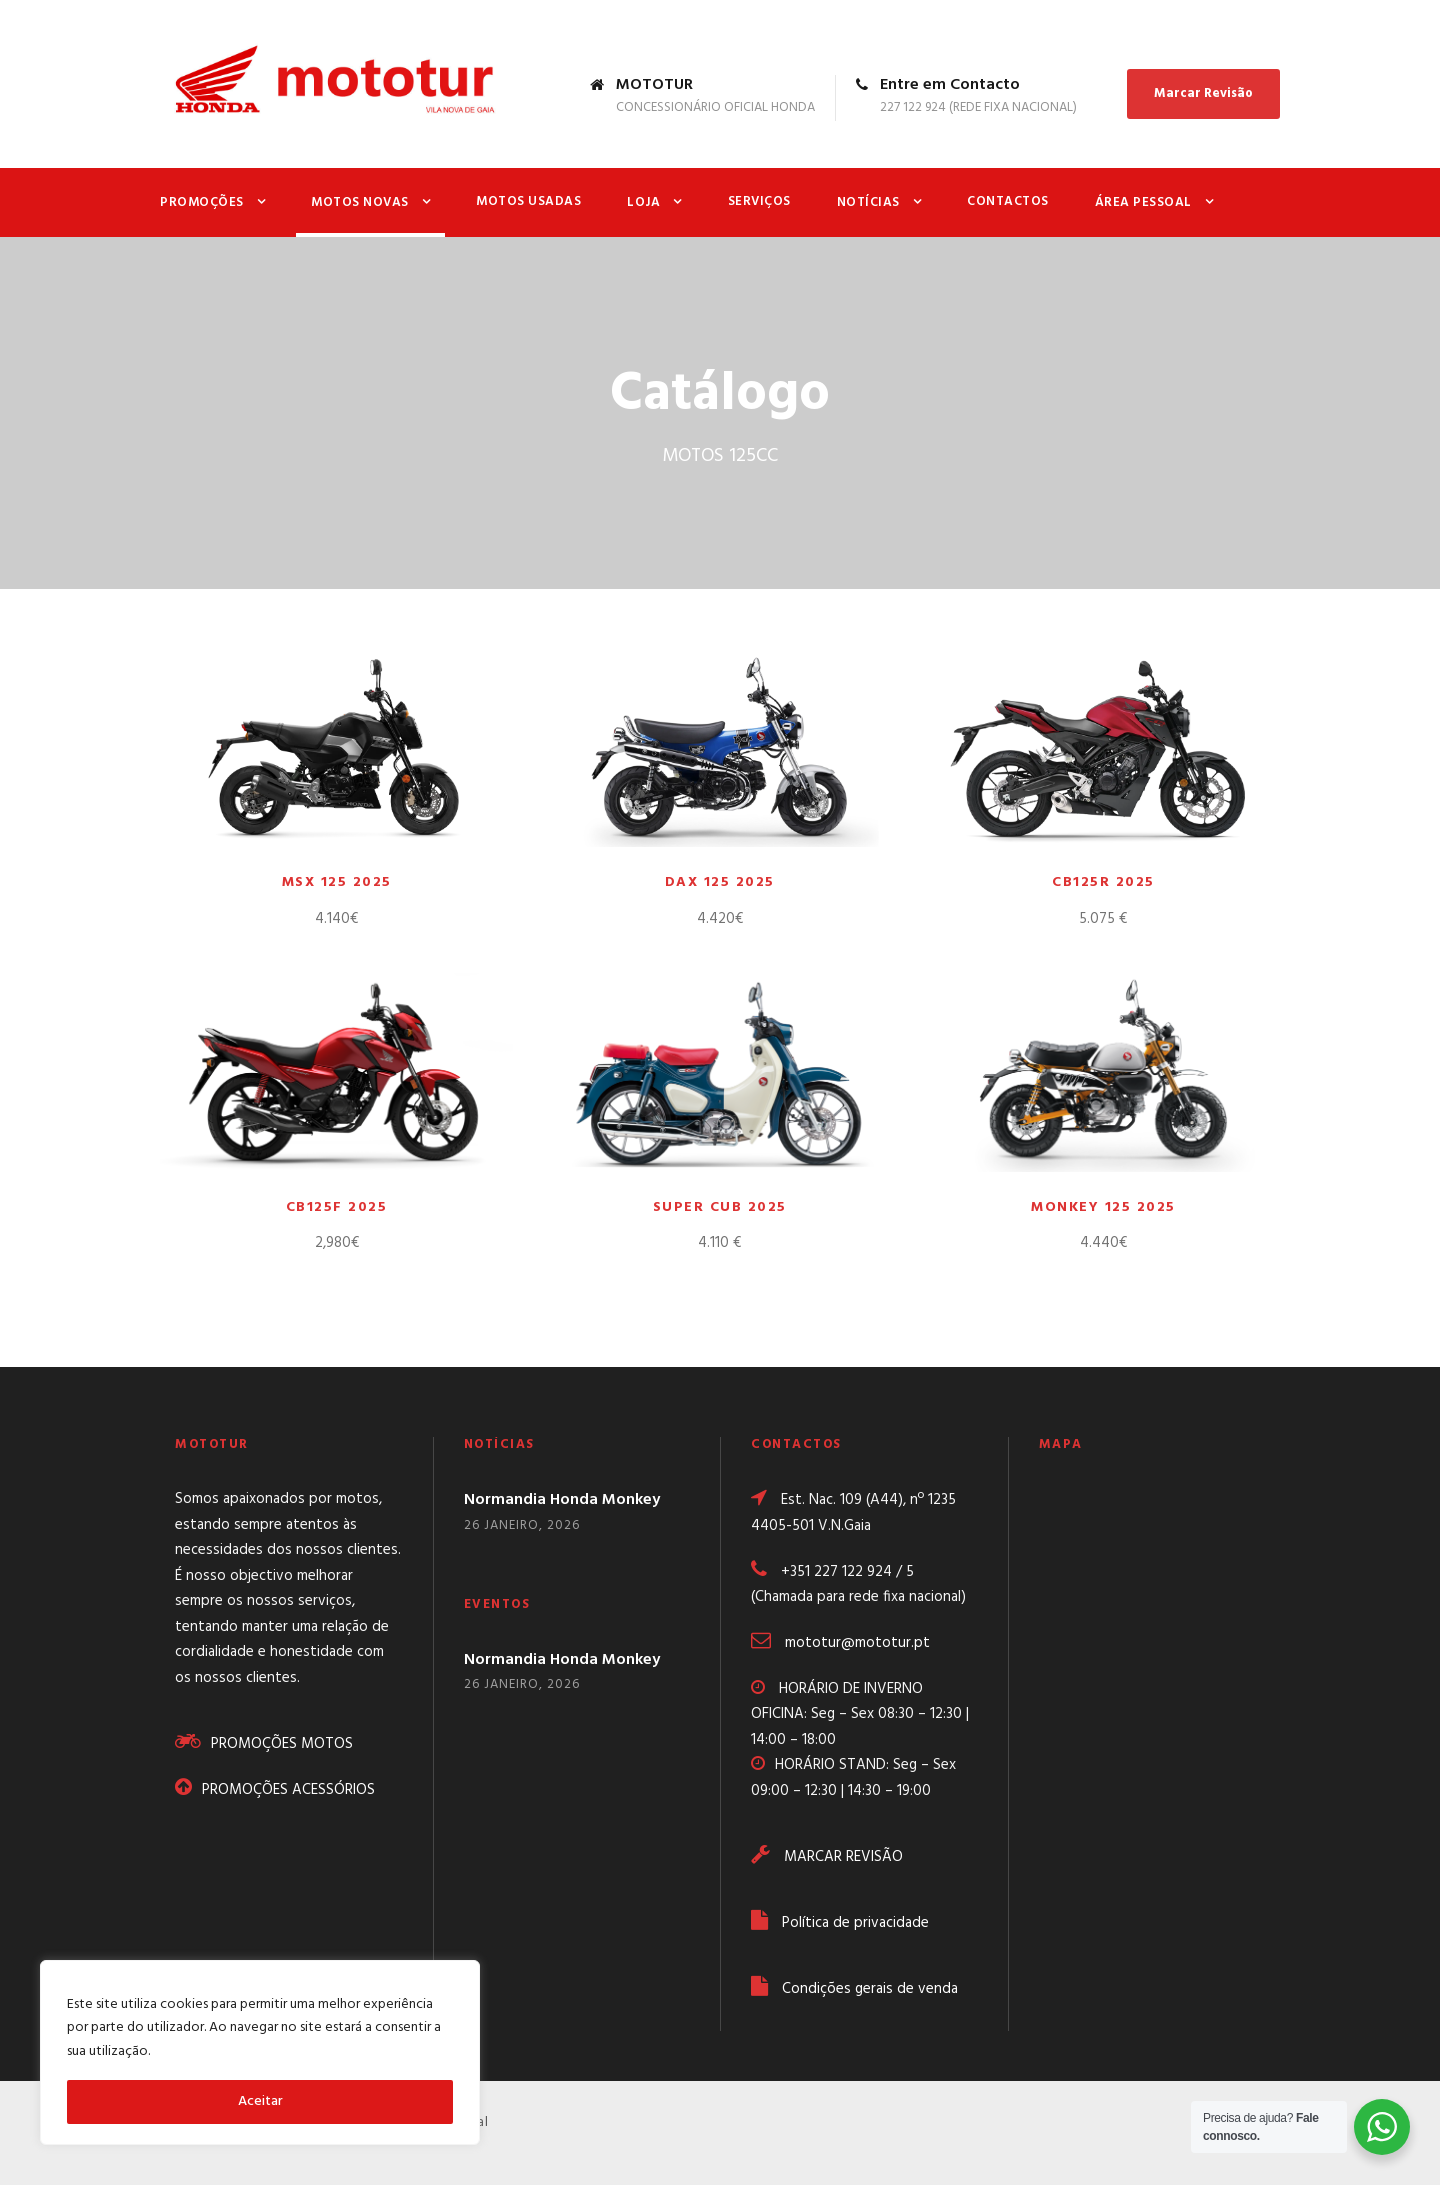  Describe the element at coordinates (562, 1500) in the screenshot. I see `Normandia Honda Monkey` at that location.